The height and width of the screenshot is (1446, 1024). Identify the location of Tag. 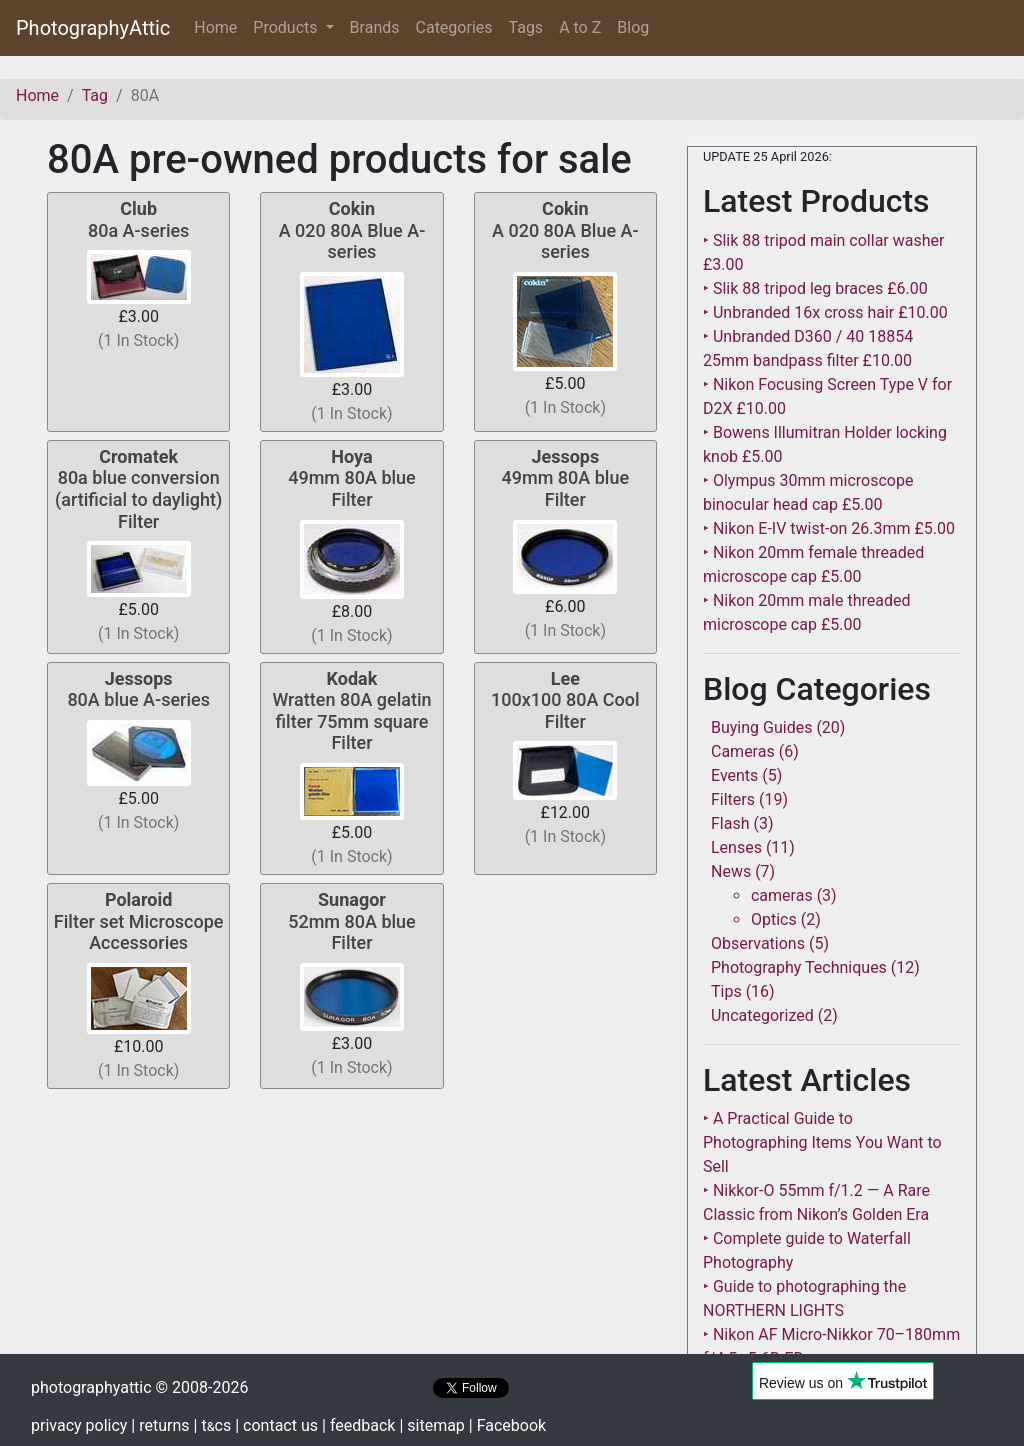
(95, 95).